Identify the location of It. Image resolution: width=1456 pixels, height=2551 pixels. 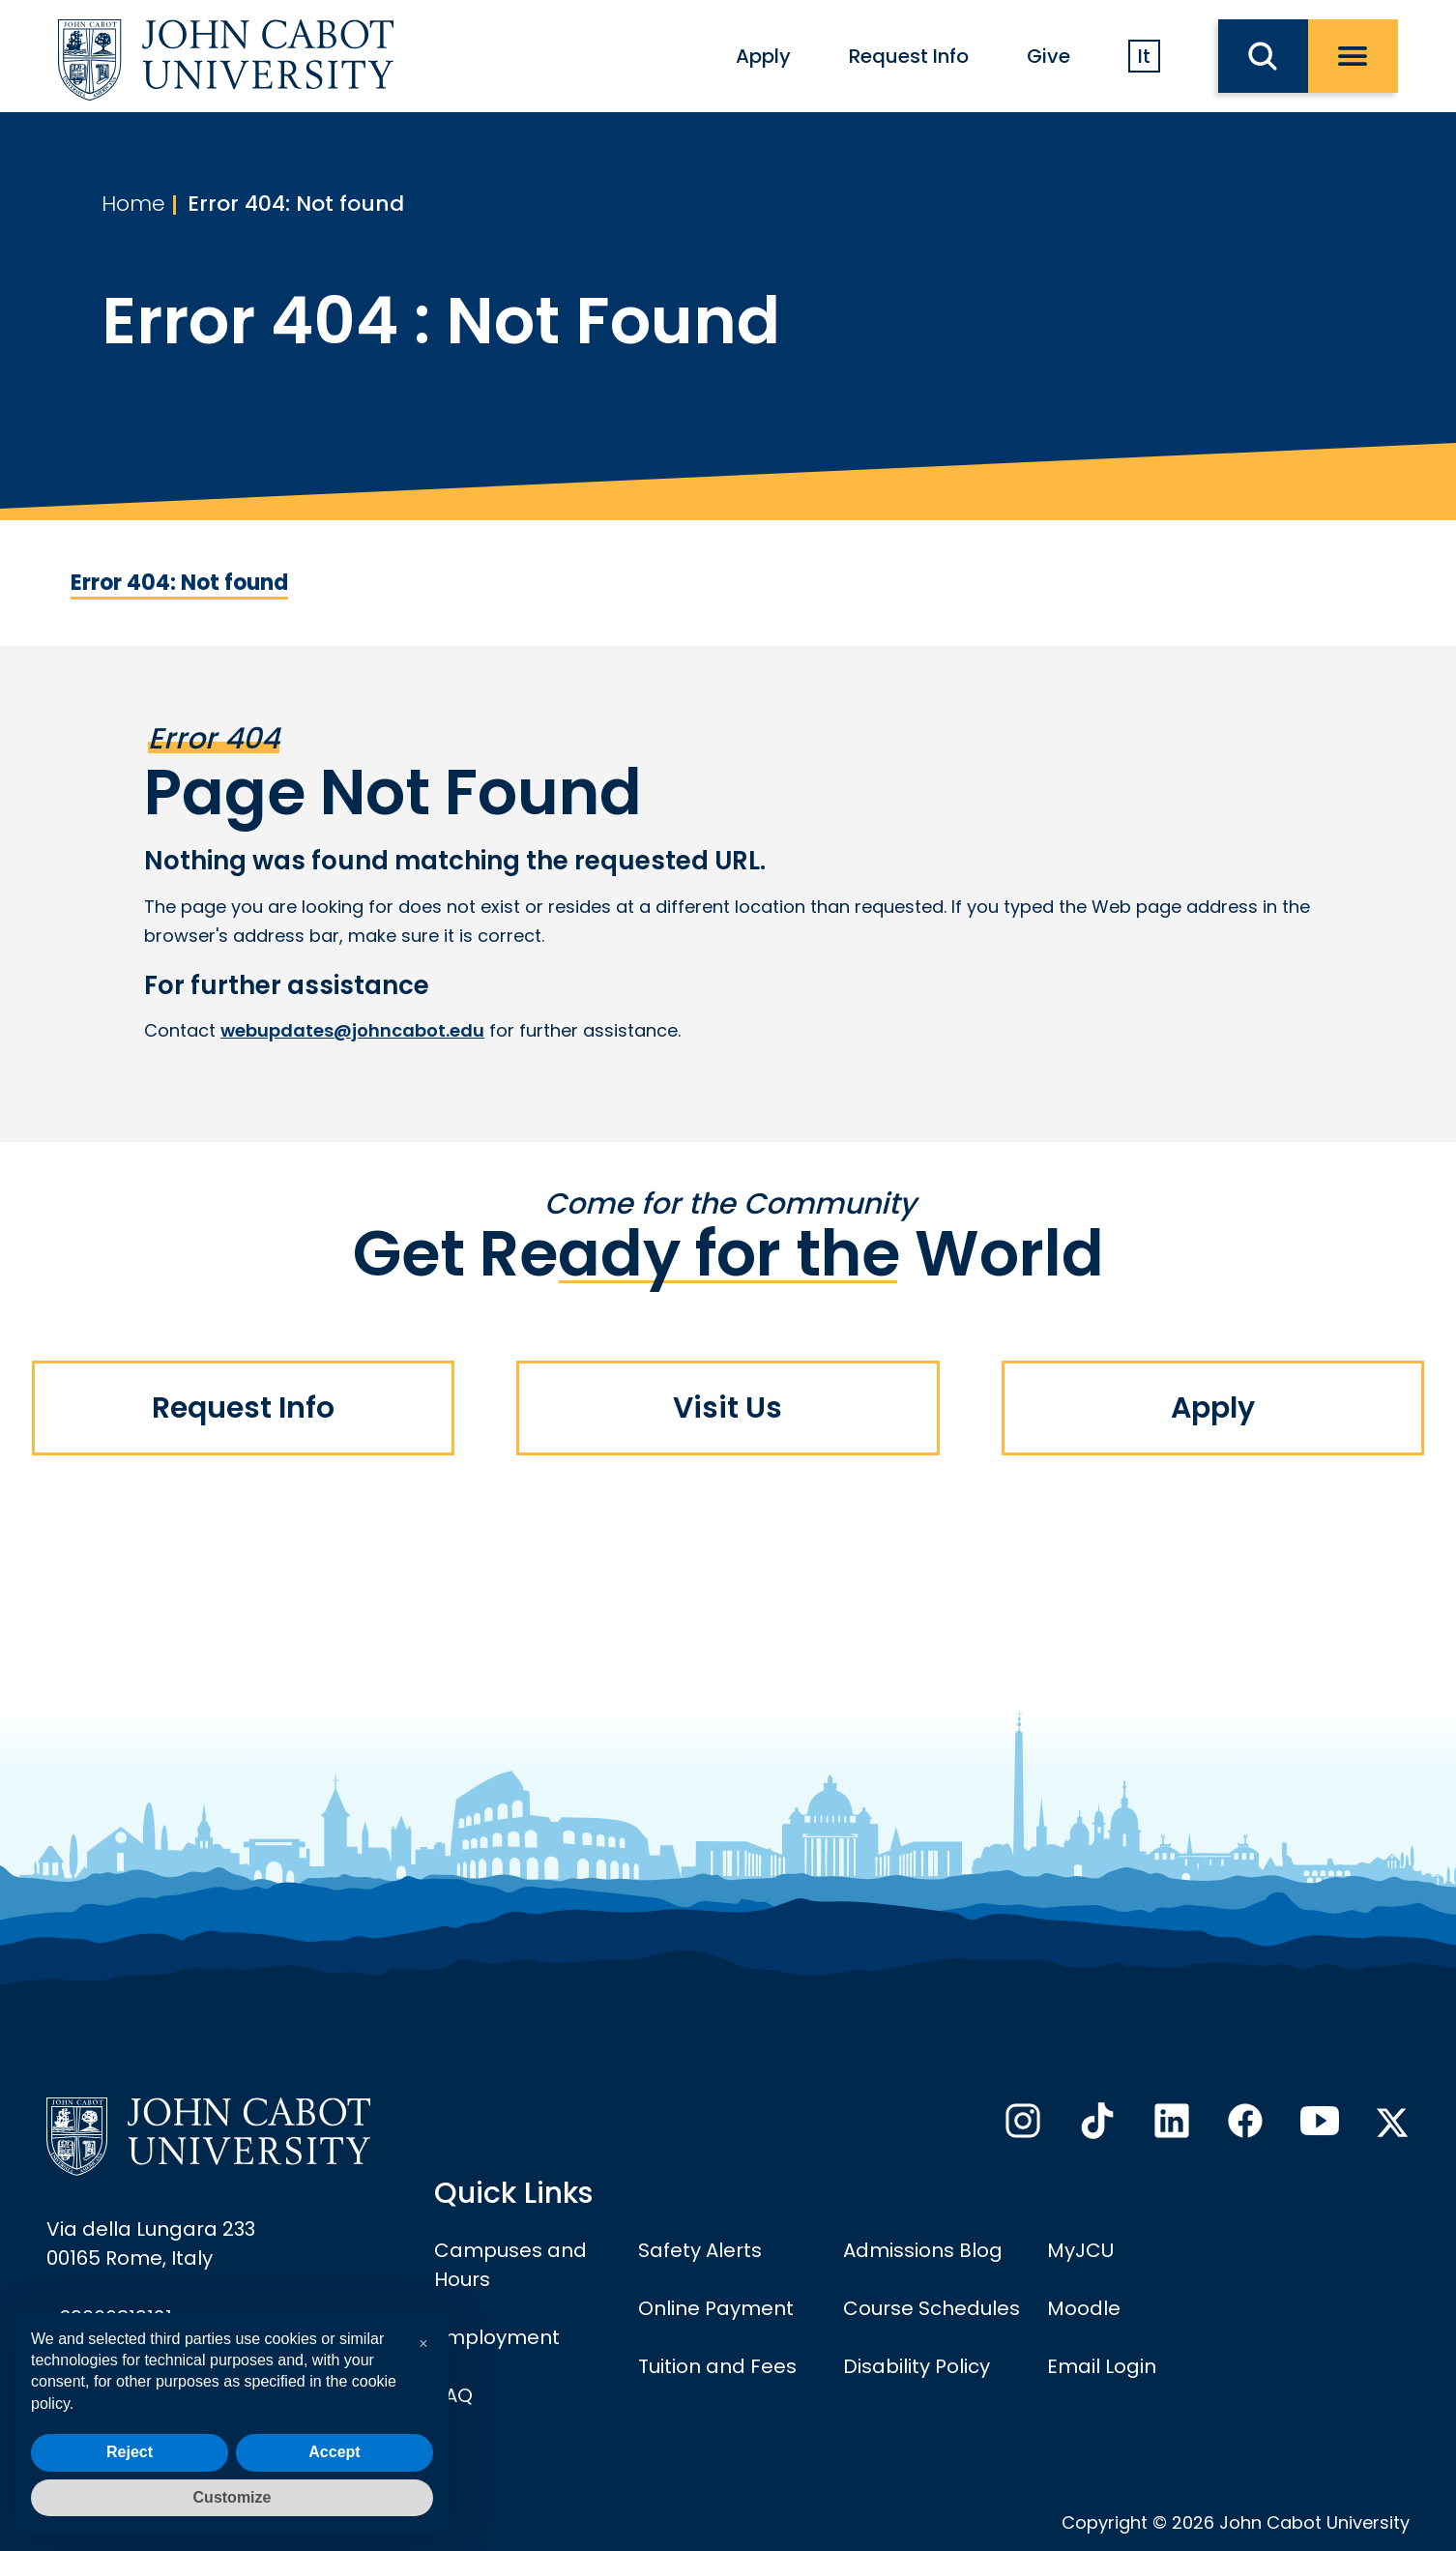
(1144, 56).